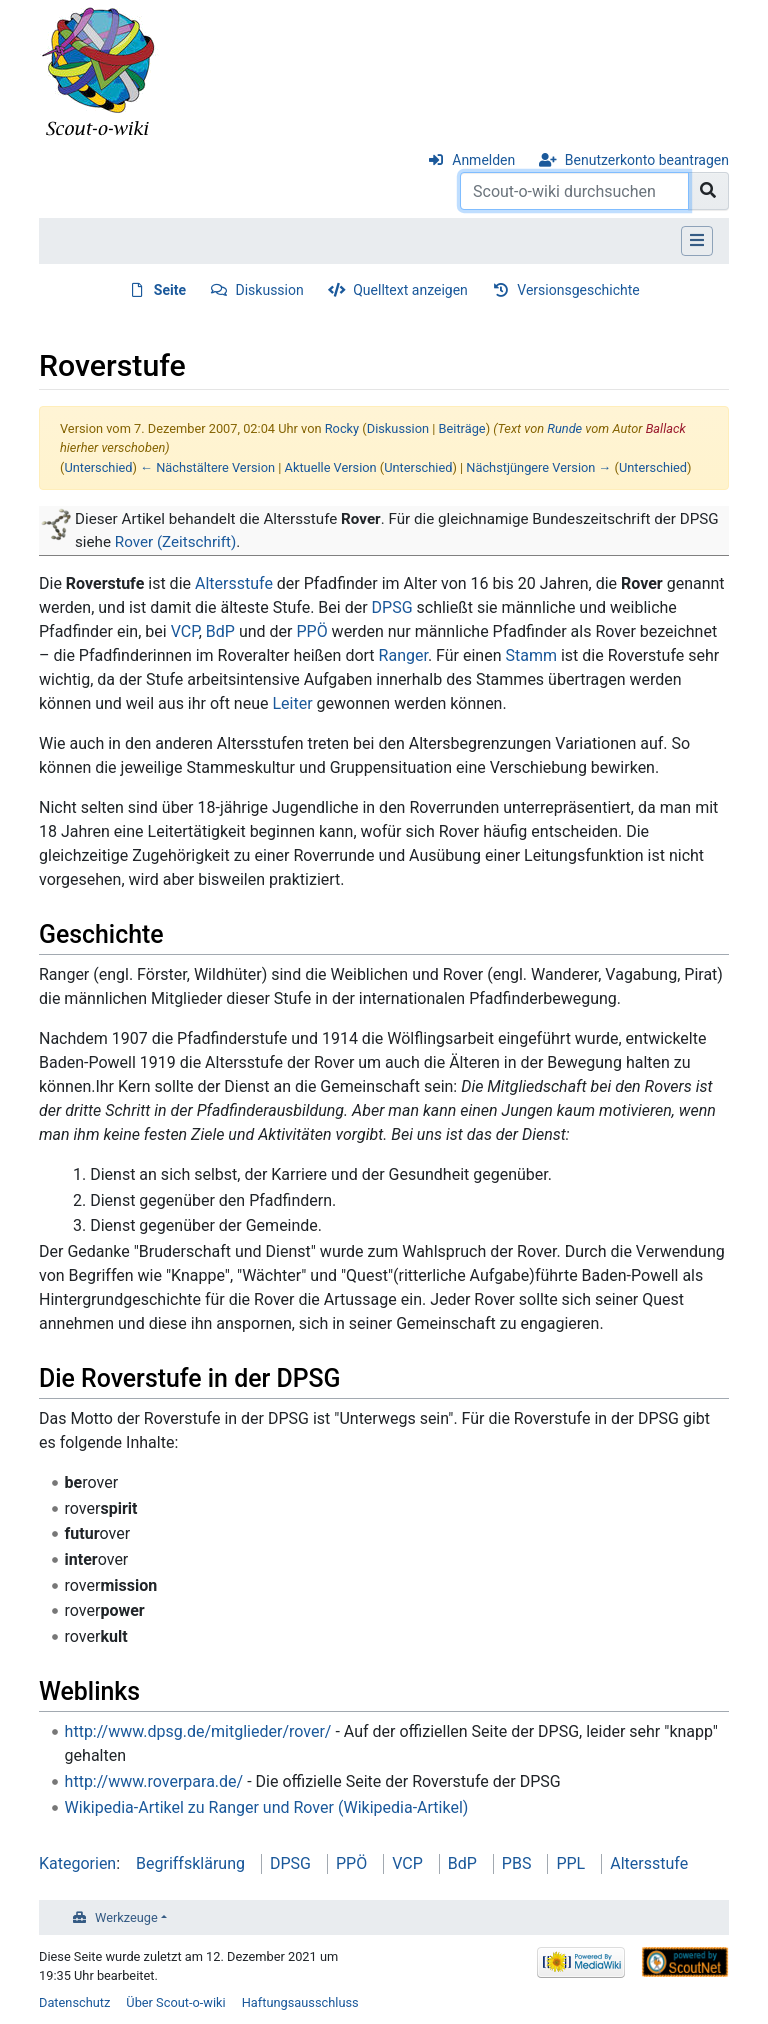  Describe the element at coordinates (531, 655) in the screenshot. I see `Stamm` at that location.